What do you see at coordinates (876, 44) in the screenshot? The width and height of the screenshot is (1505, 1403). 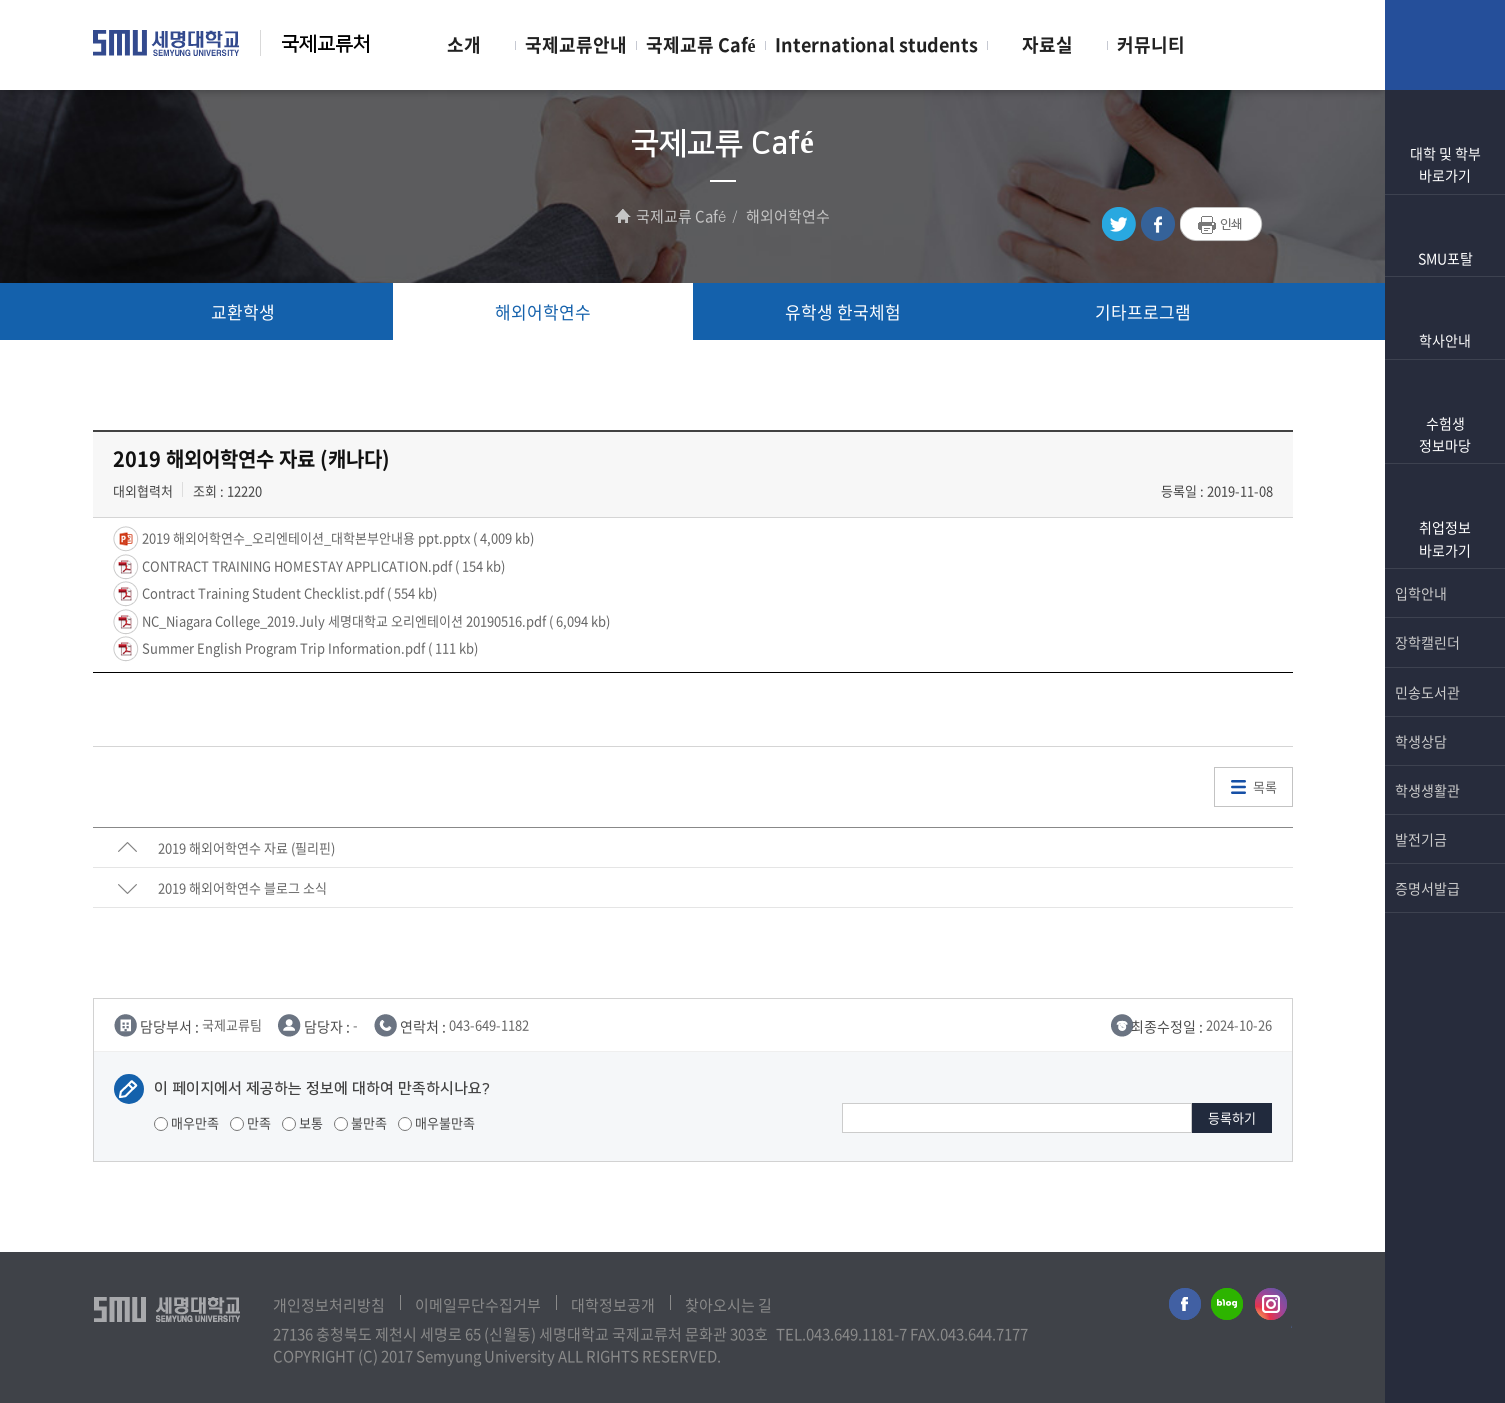 I see `International students` at bounding box center [876, 44].